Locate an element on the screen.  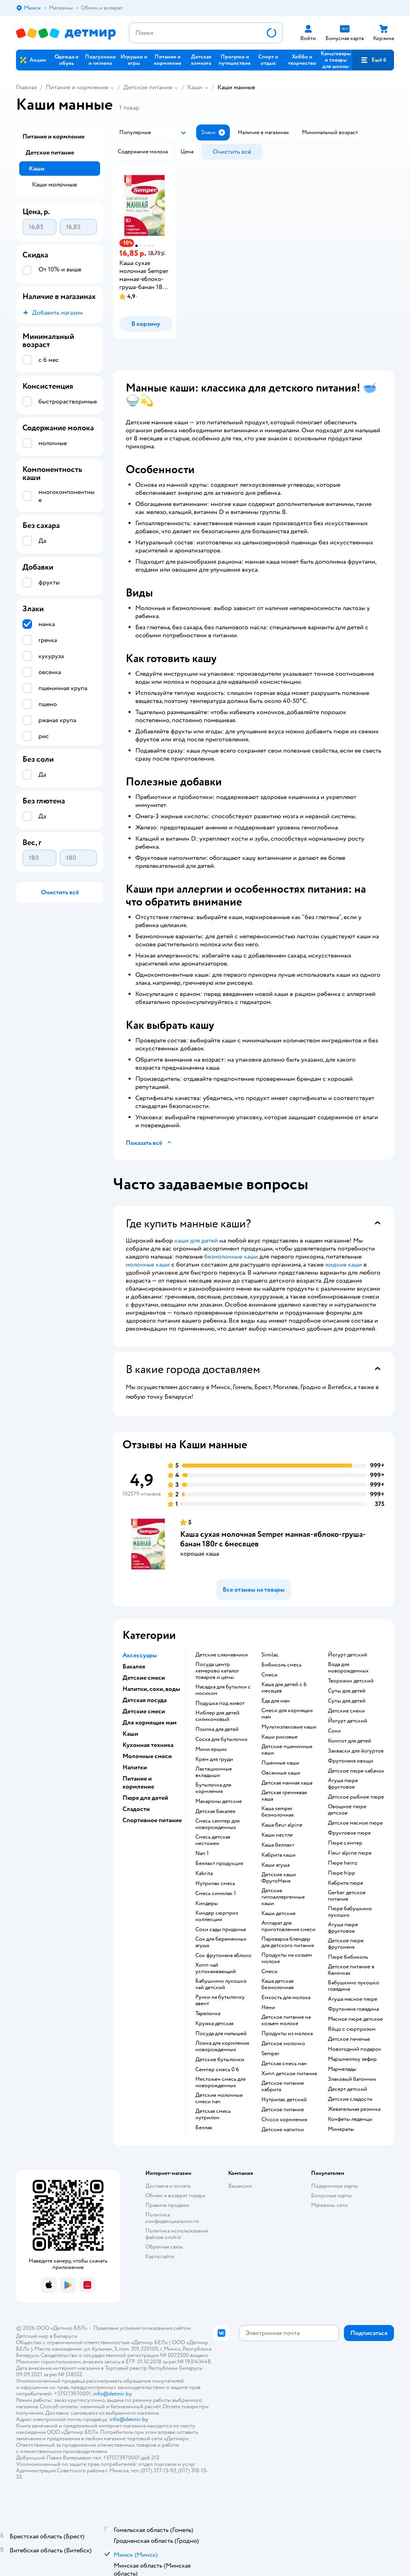
мясное пюре детское is located at coordinates (355, 2019).